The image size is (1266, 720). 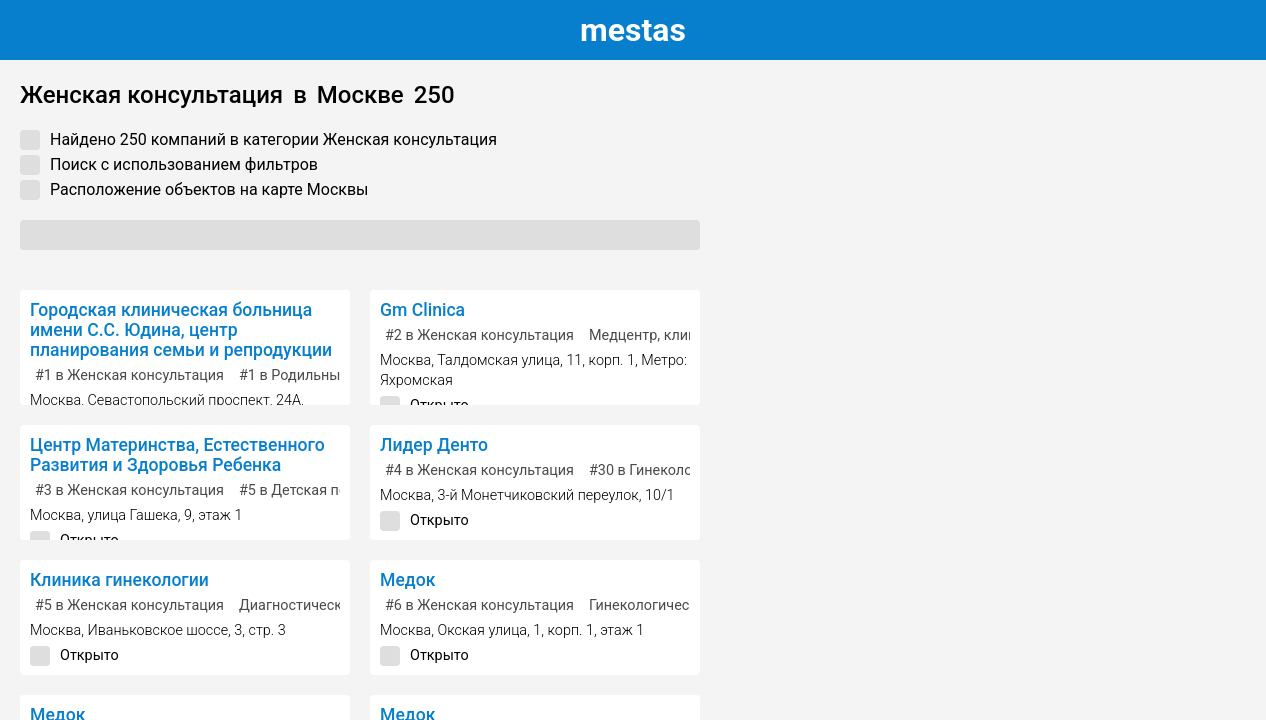 I want to click on estas, so click(x=633, y=30).